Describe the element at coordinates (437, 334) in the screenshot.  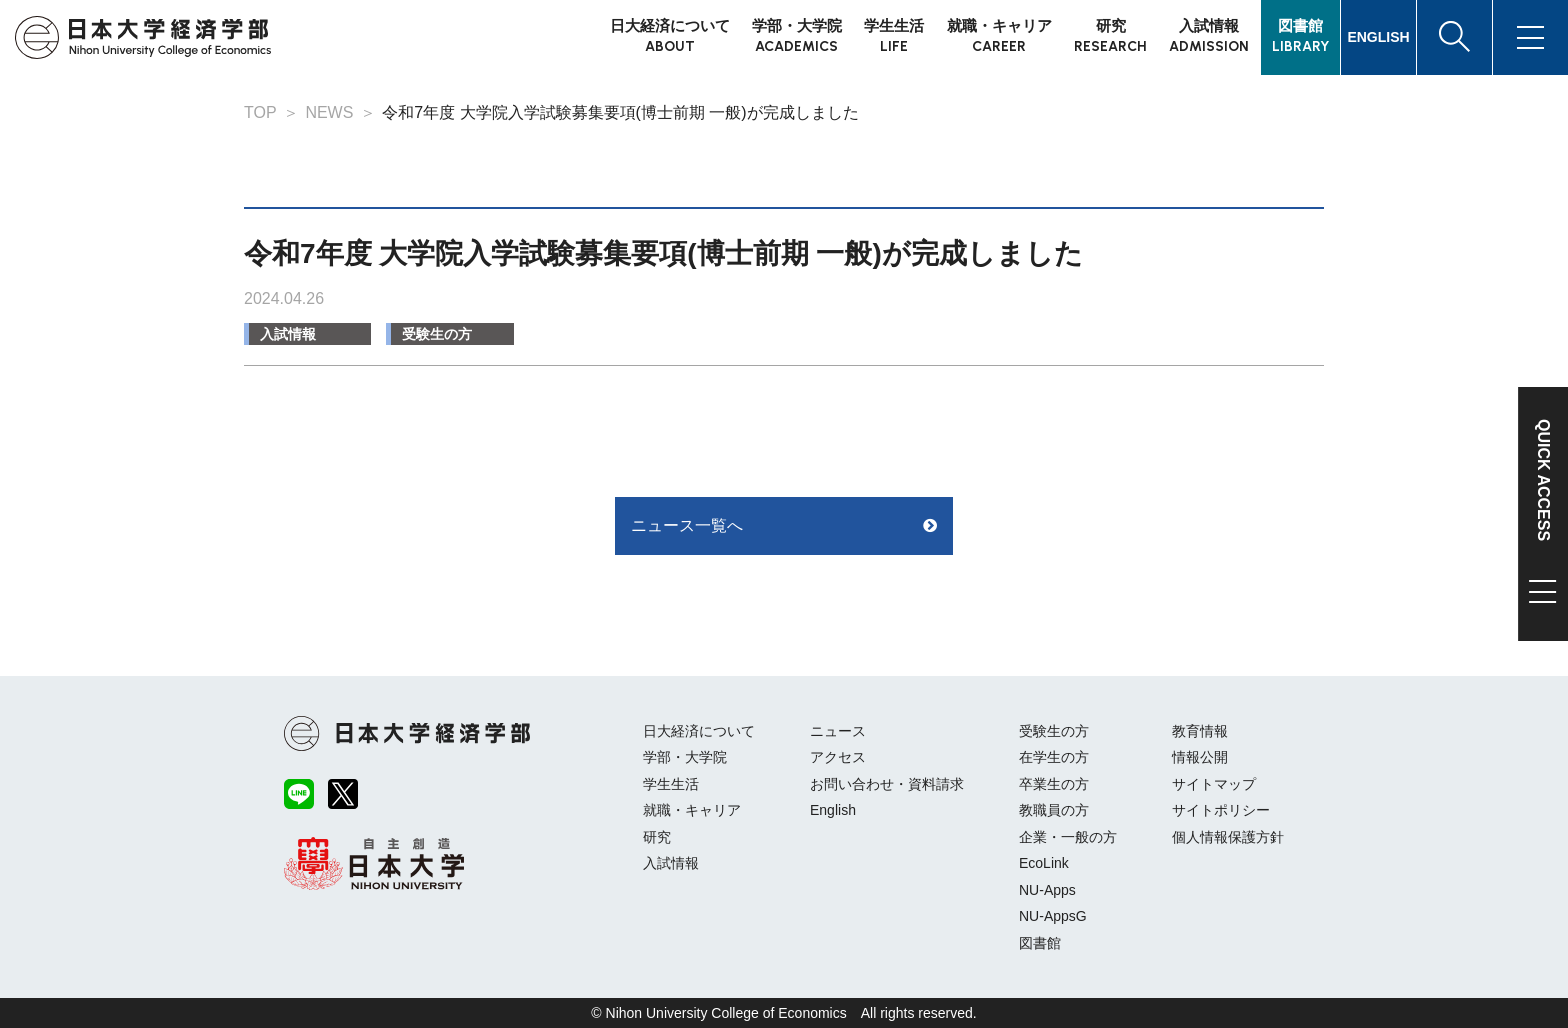
I see `受験生の方` at that location.